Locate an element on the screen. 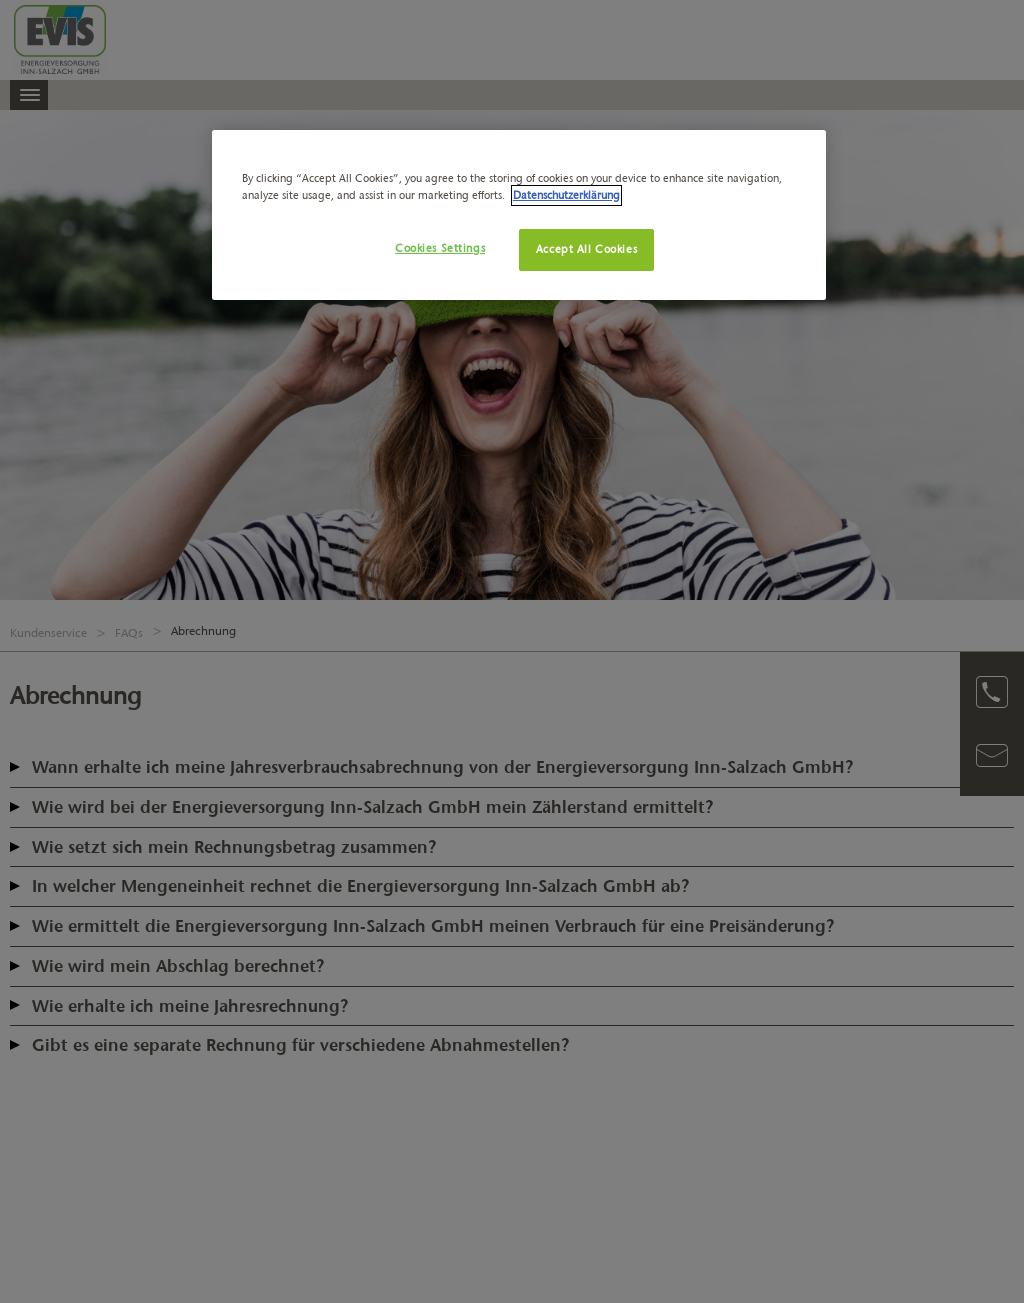  Cookies Settings is located at coordinates (440, 248).